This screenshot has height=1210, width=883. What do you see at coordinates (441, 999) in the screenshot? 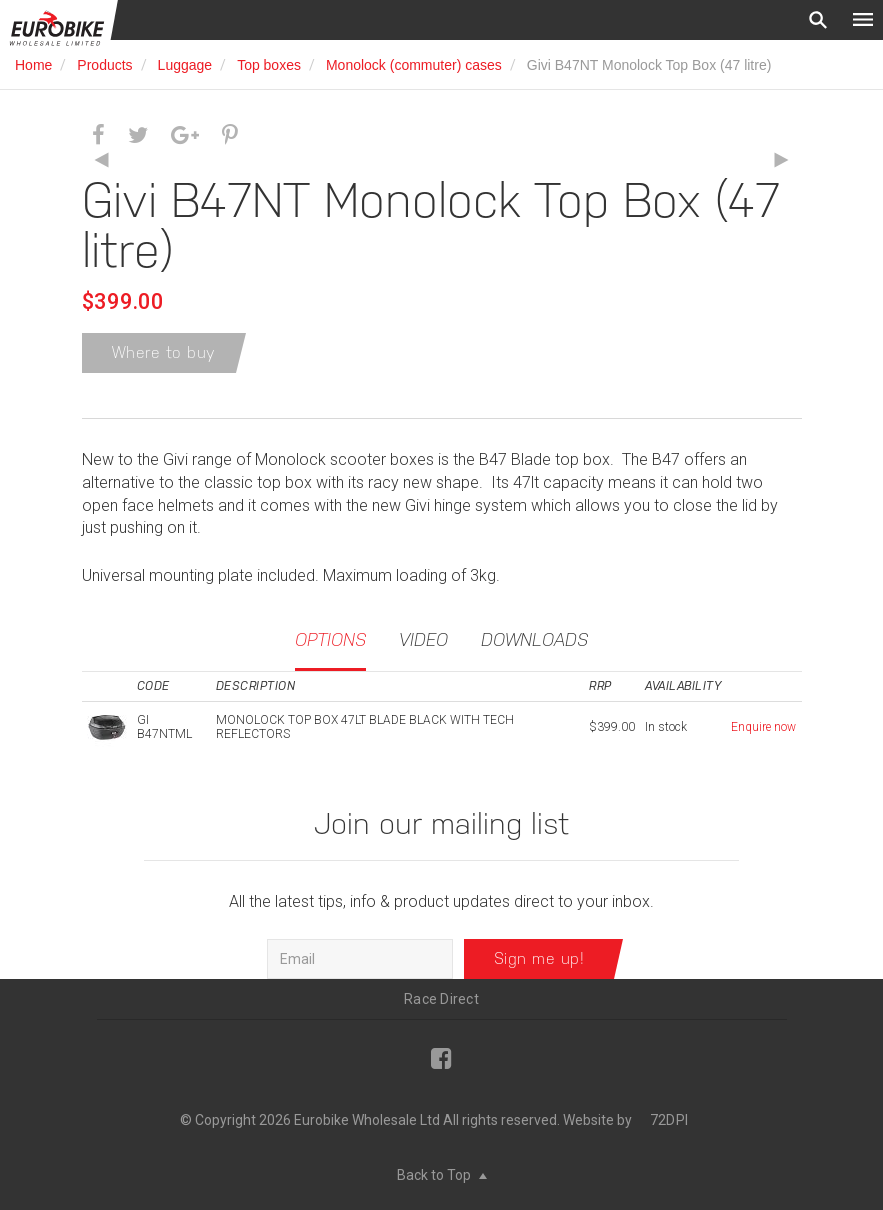
I see `Race Direct` at bounding box center [441, 999].